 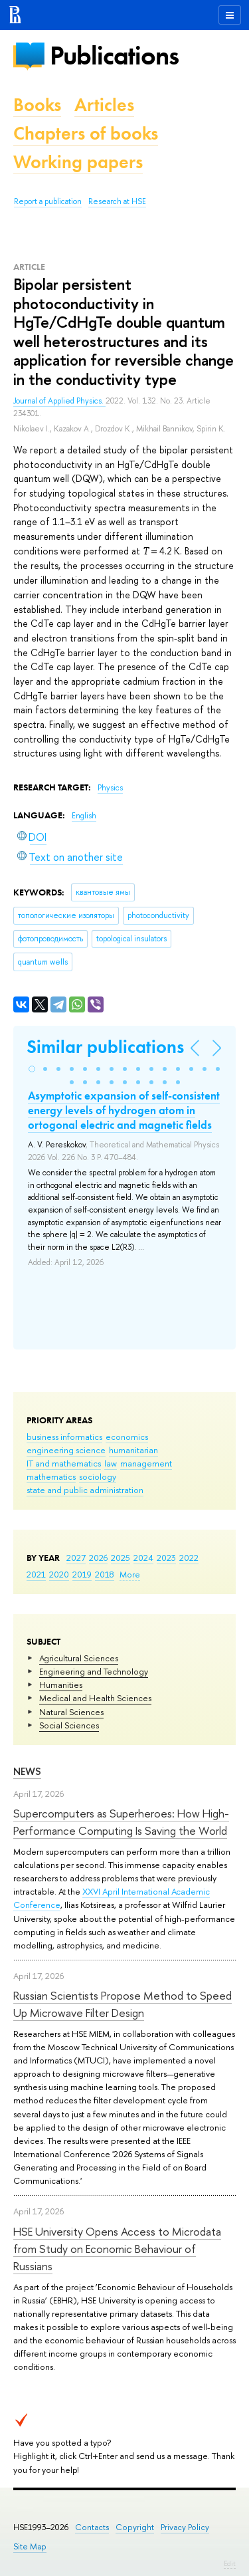 I want to click on engineering science, so click(x=66, y=1450).